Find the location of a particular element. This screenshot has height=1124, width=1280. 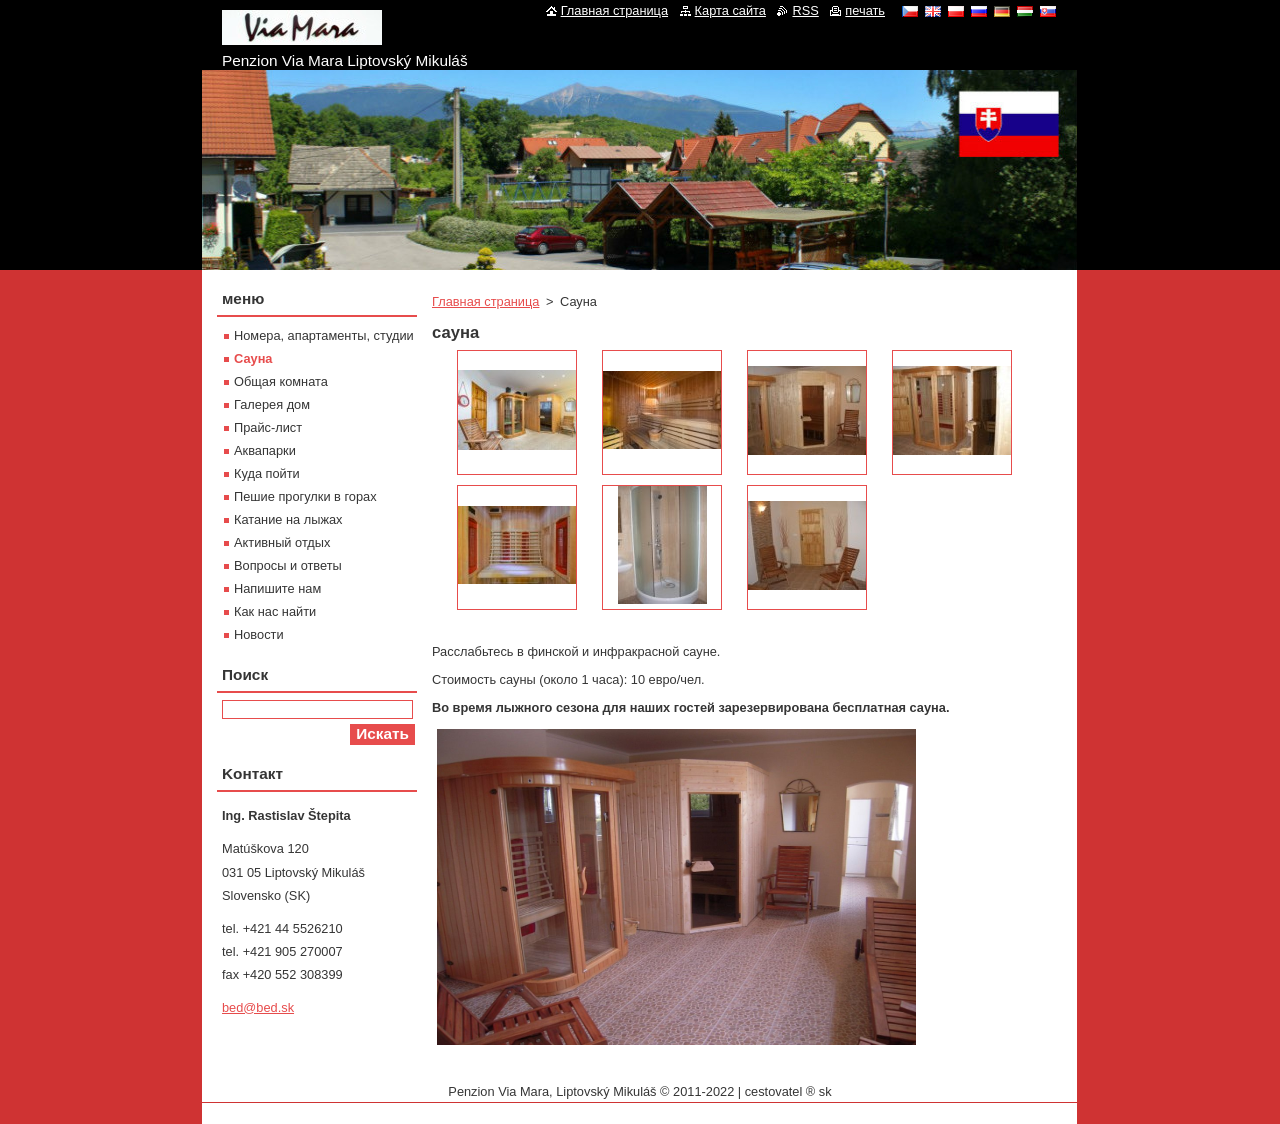

Напишите нам is located at coordinates (277, 588).